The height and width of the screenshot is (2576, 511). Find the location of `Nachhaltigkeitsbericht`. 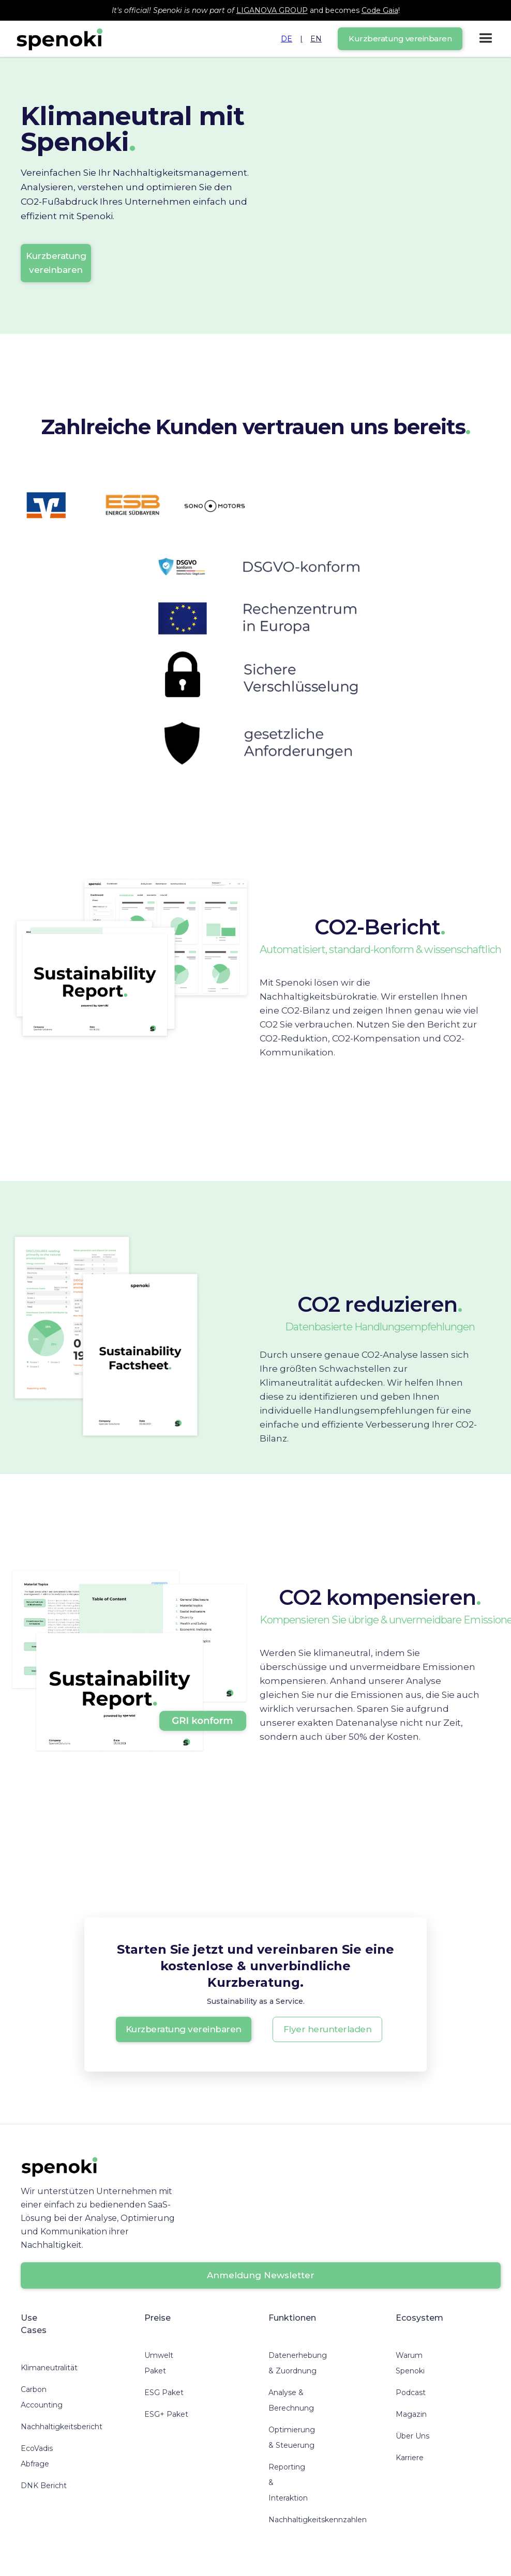

Nachhaltigkeitsbericht is located at coordinates (61, 2426).